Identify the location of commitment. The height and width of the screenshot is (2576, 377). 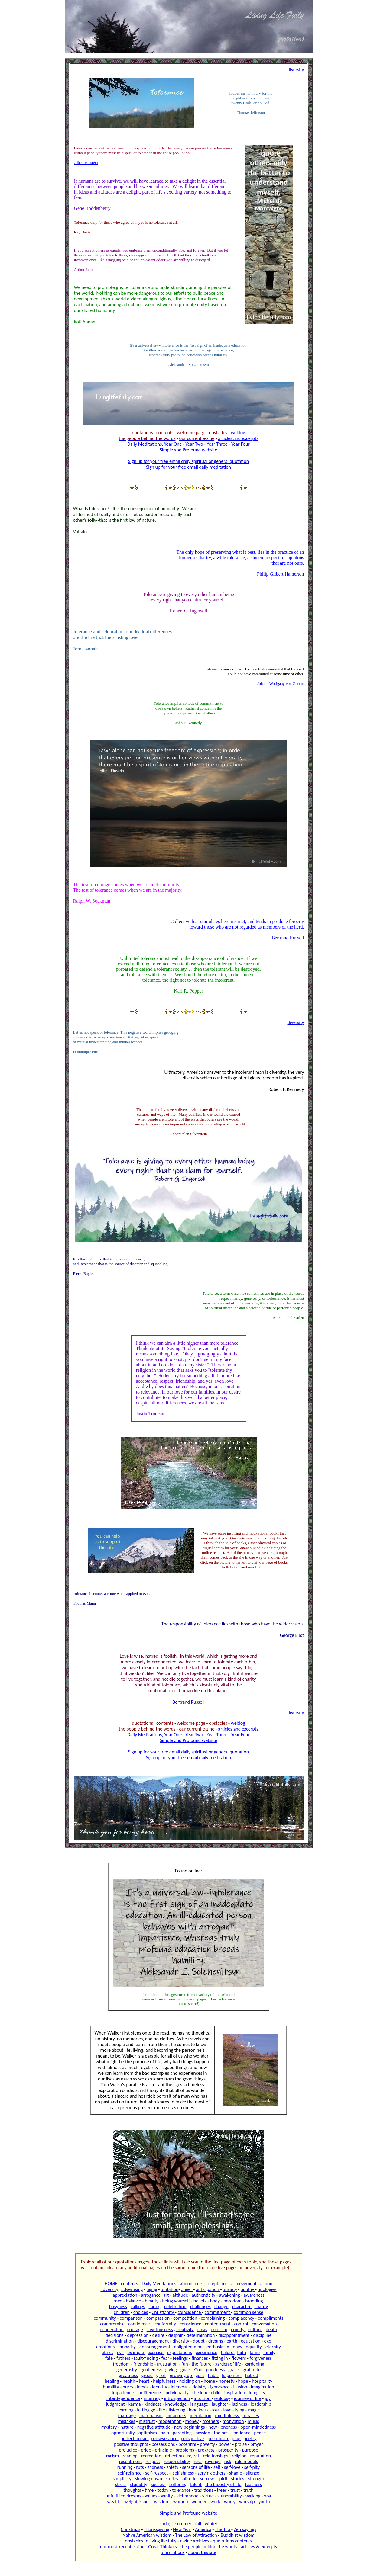
(218, 2312).